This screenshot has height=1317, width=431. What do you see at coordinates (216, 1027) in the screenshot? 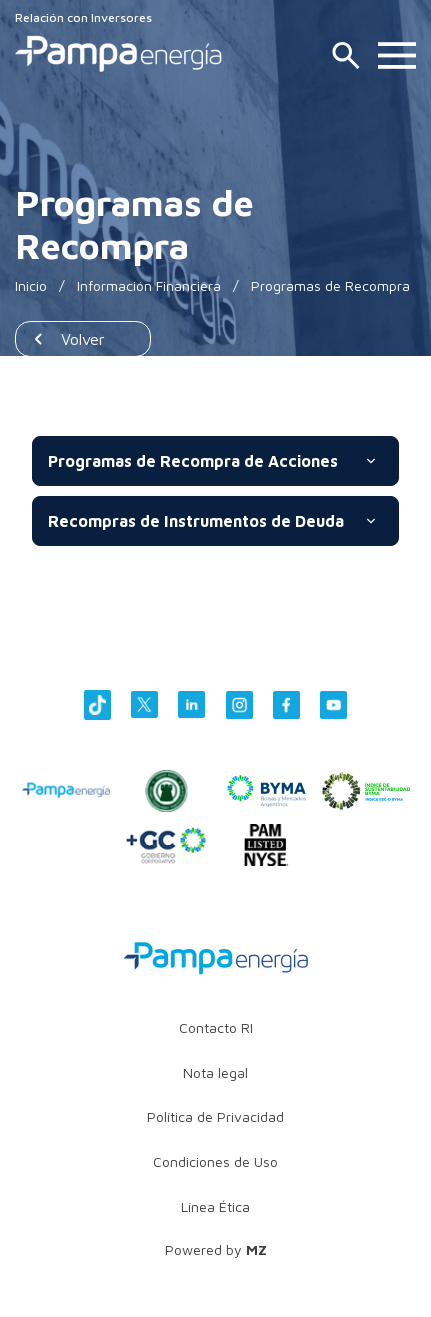
I see `Contacto RI` at bounding box center [216, 1027].